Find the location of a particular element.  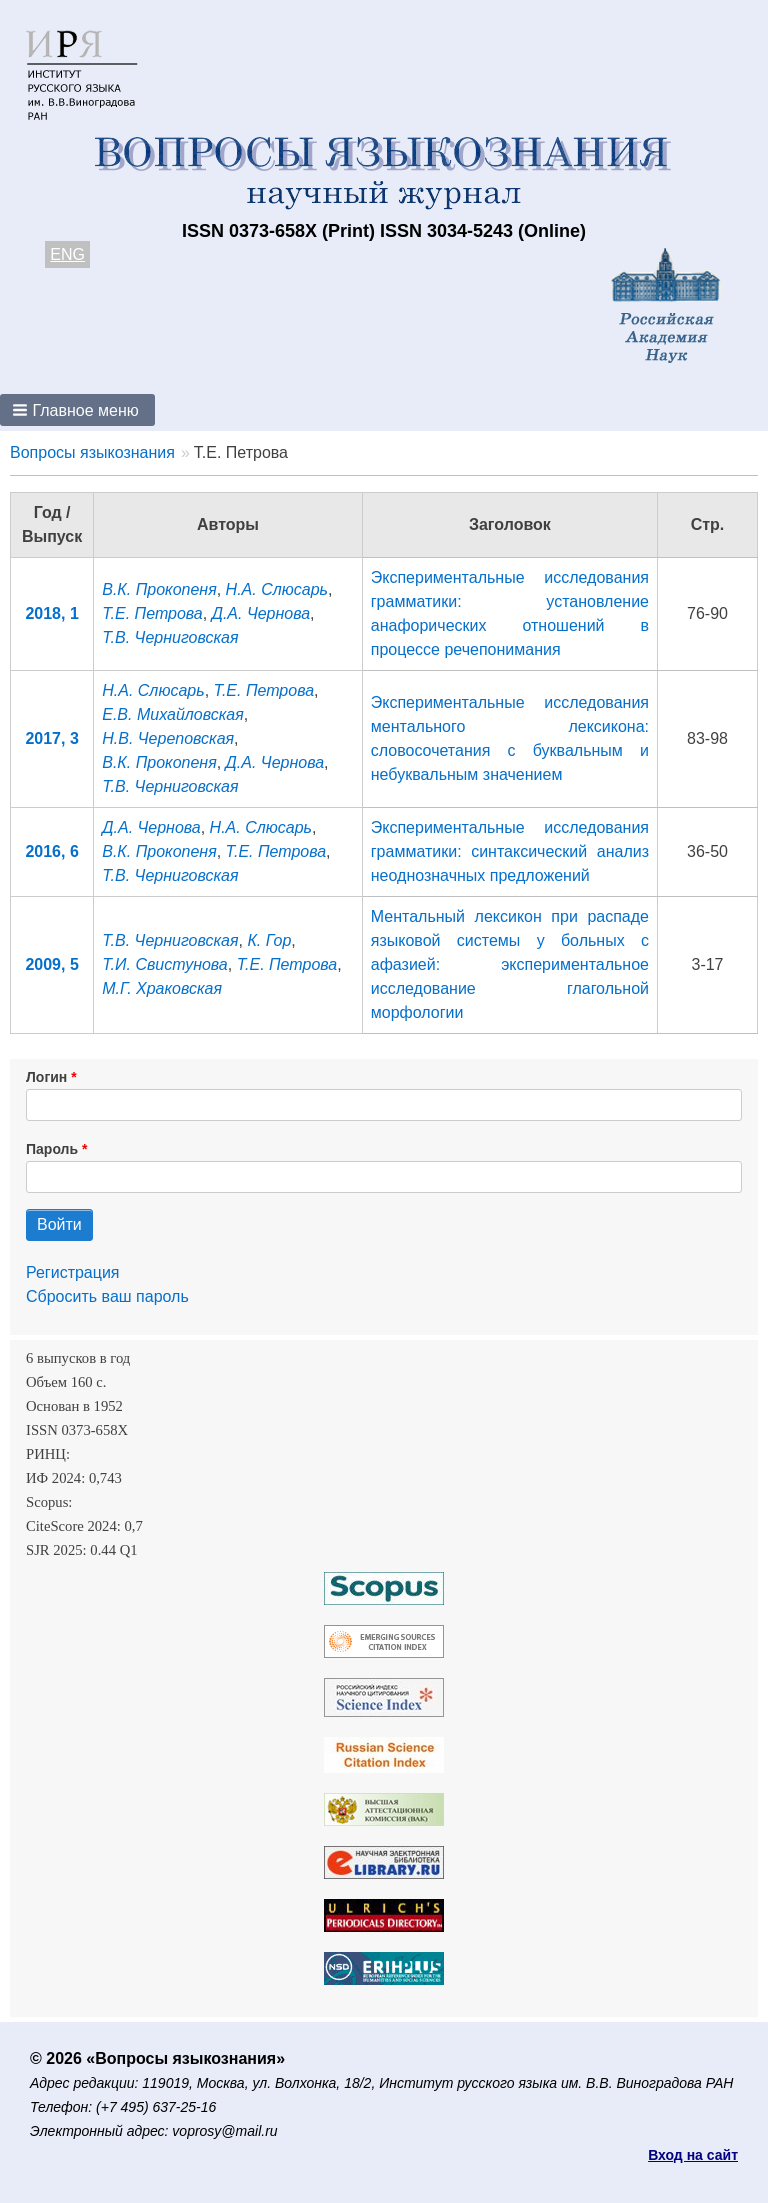

Логин is located at coordinates (46, 1077).